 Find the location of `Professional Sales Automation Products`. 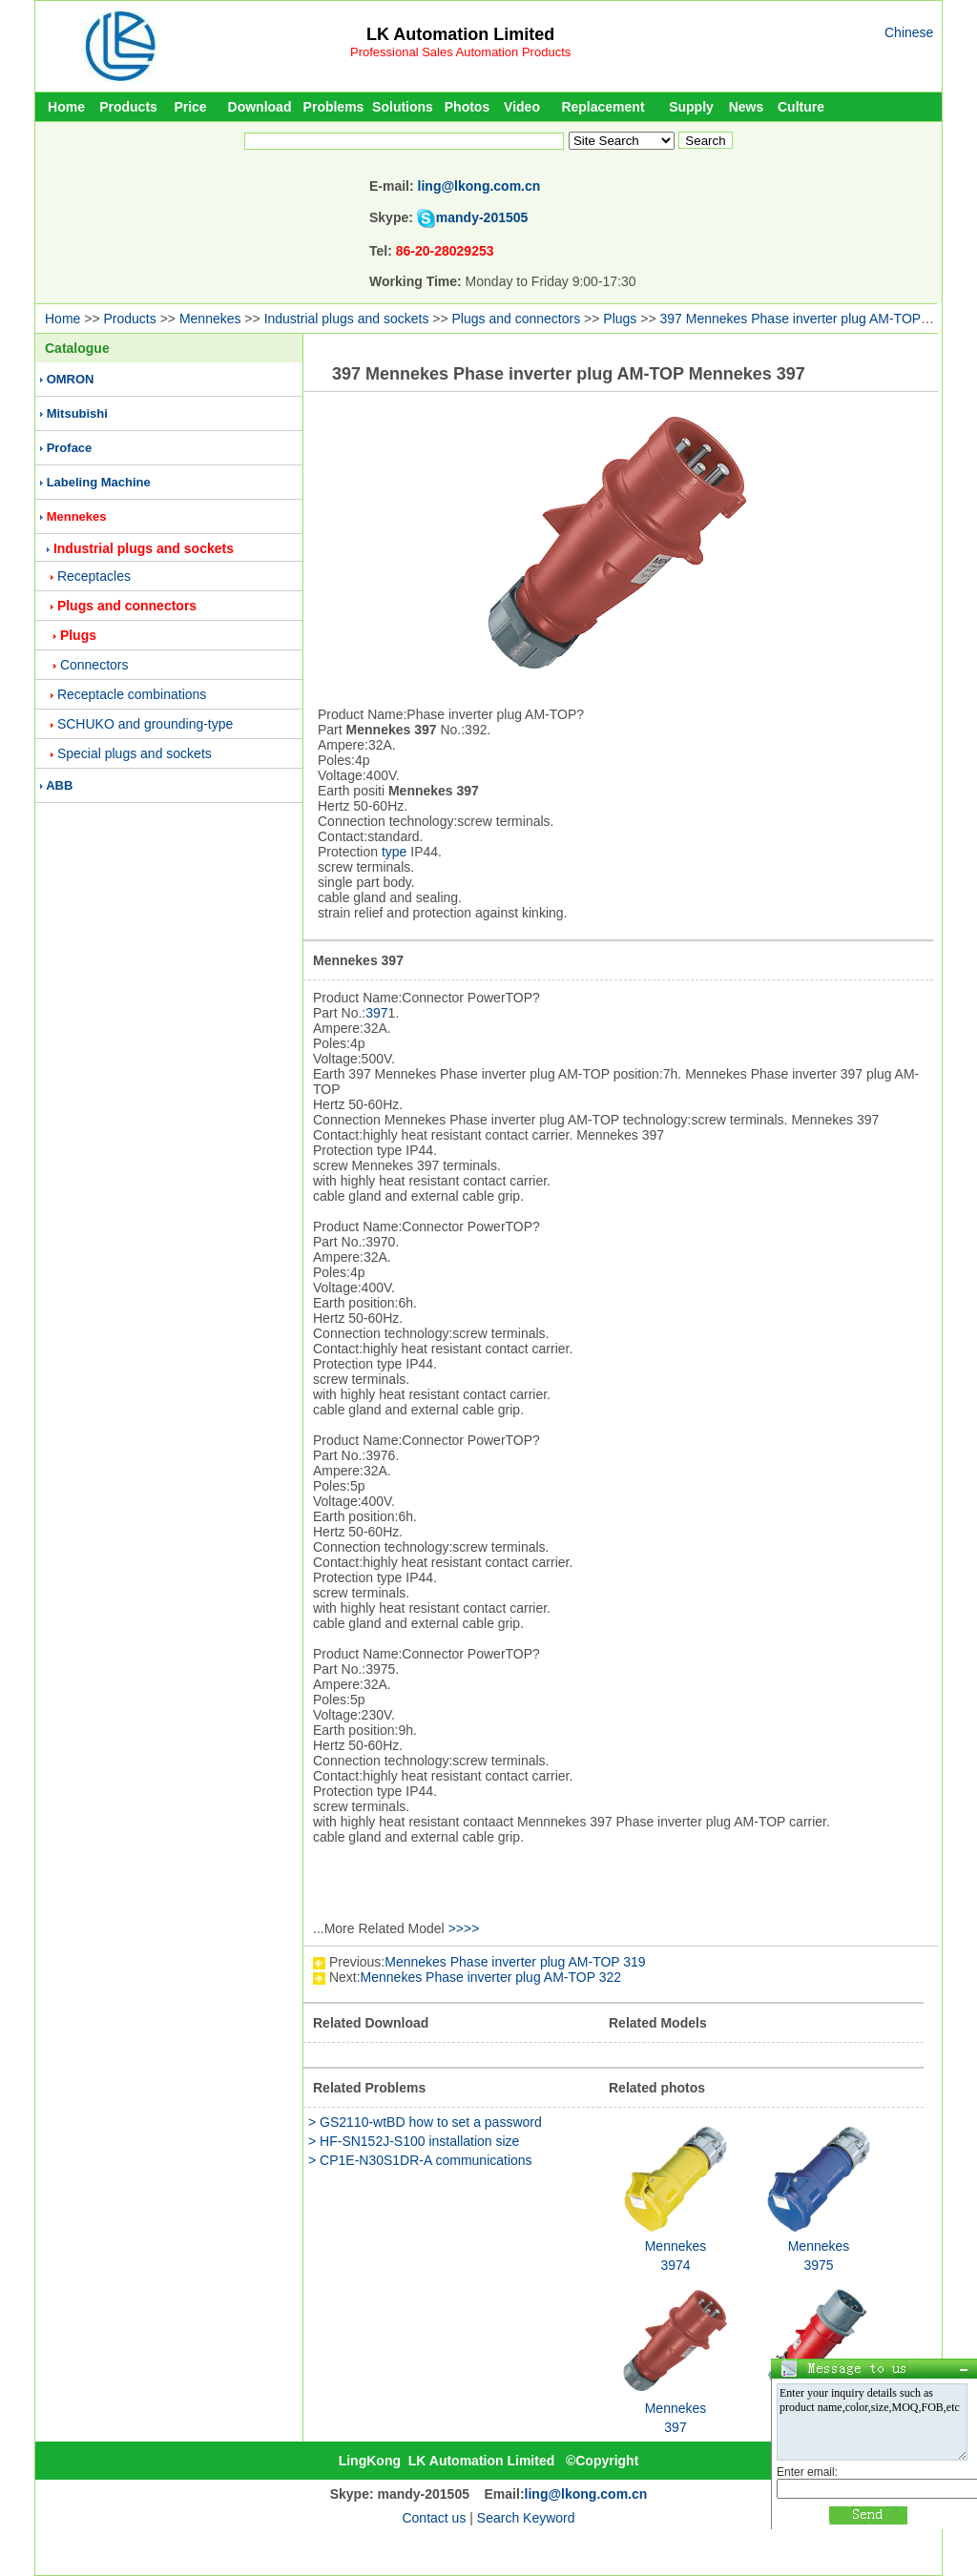

Professional Sales Automation Products is located at coordinates (460, 52).